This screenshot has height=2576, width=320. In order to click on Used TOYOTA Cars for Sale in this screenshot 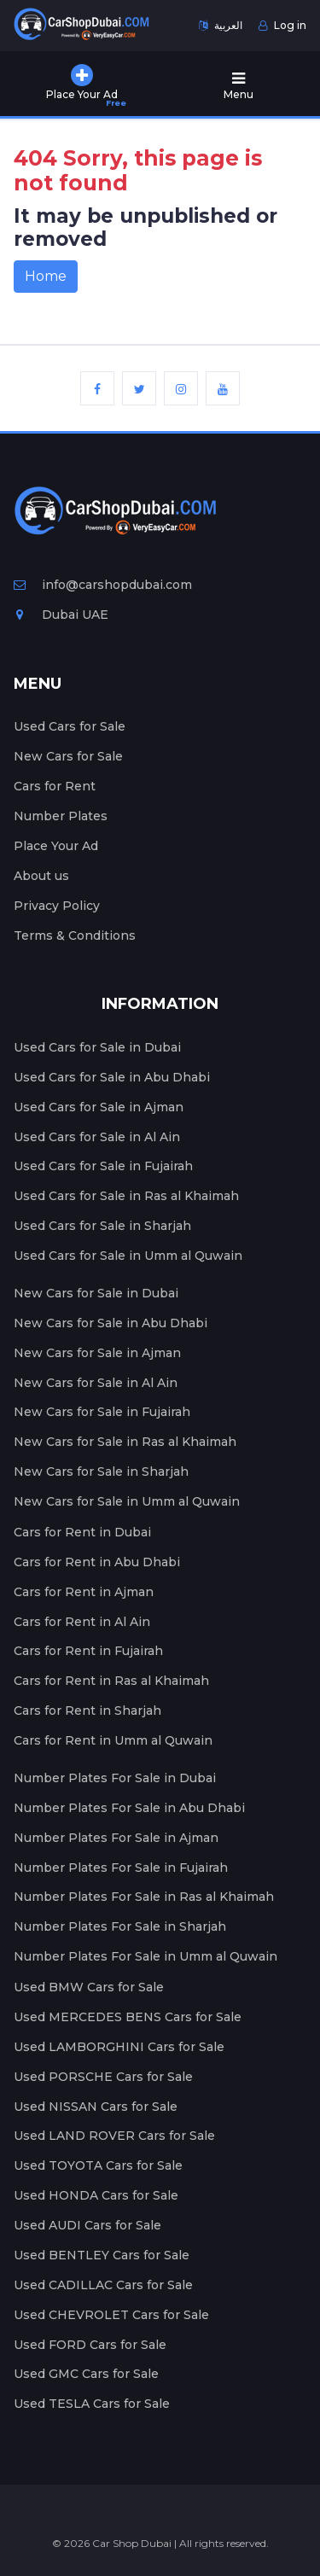, I will do `click(98, 2165)`.